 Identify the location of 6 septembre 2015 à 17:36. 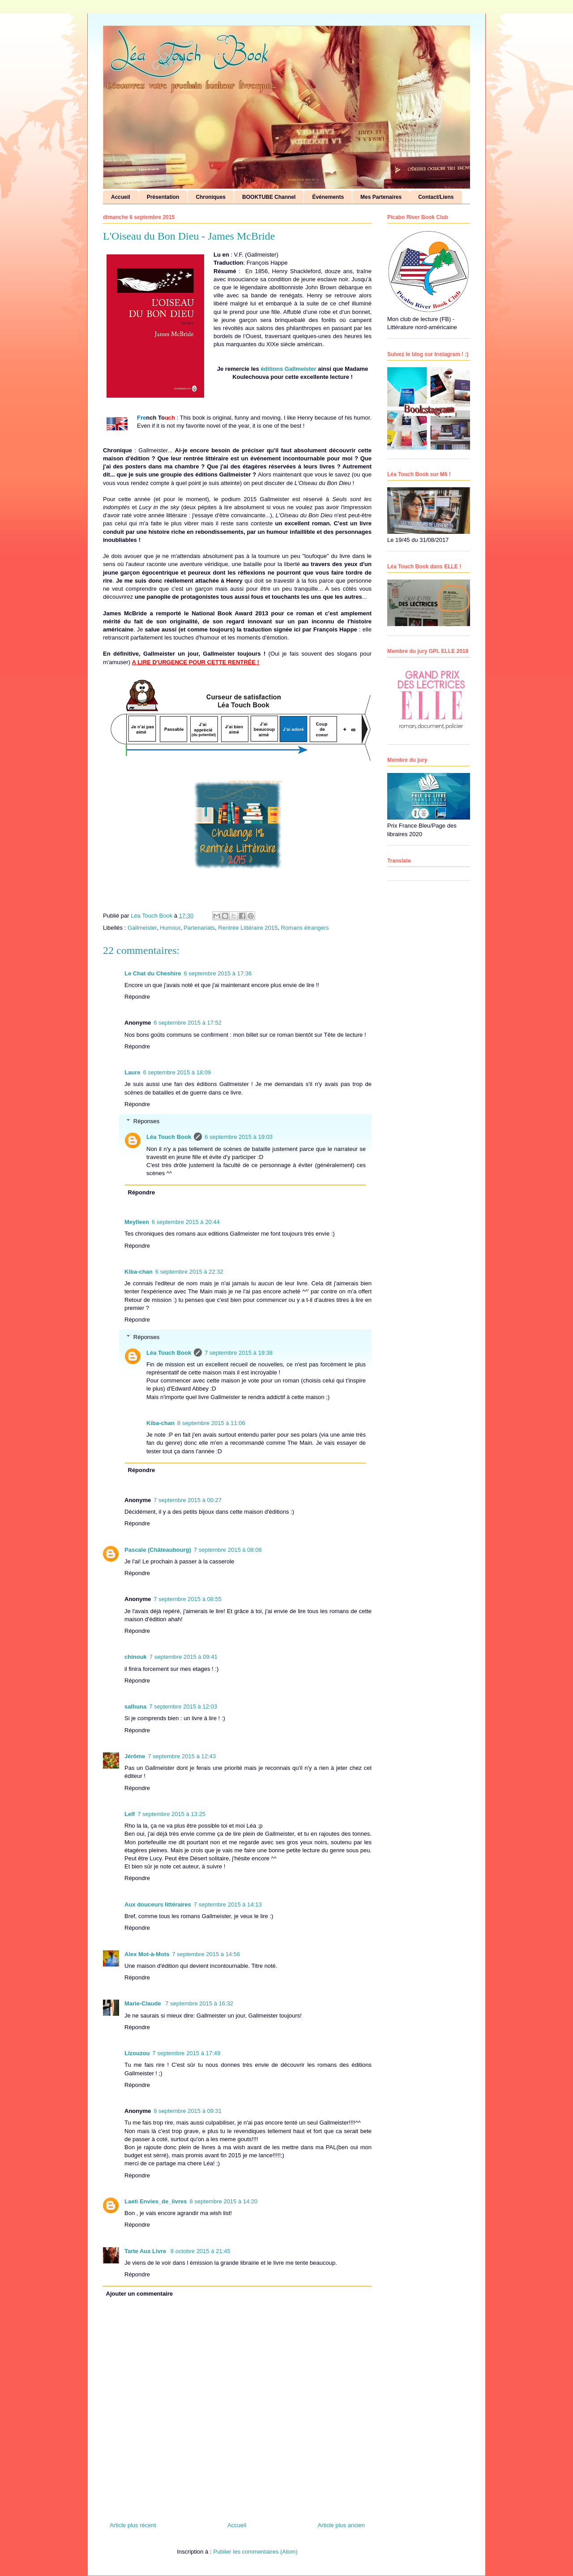
(218, 973).